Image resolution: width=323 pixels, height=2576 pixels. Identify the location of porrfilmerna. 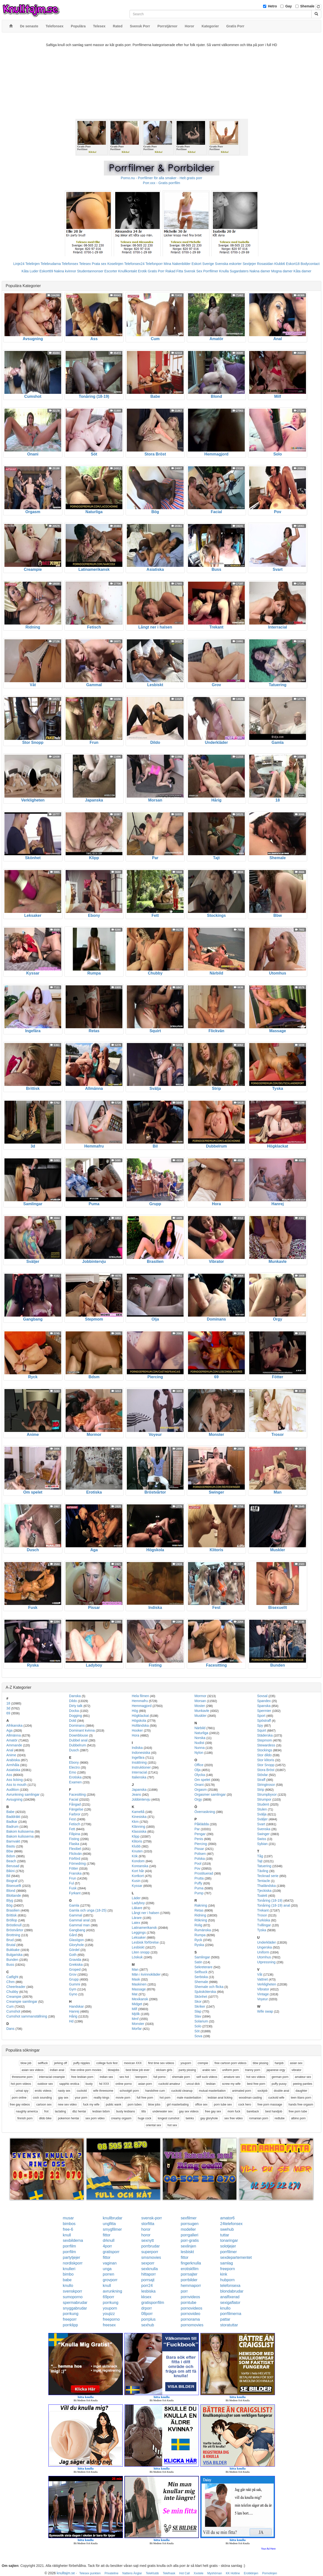
(230, 2314).